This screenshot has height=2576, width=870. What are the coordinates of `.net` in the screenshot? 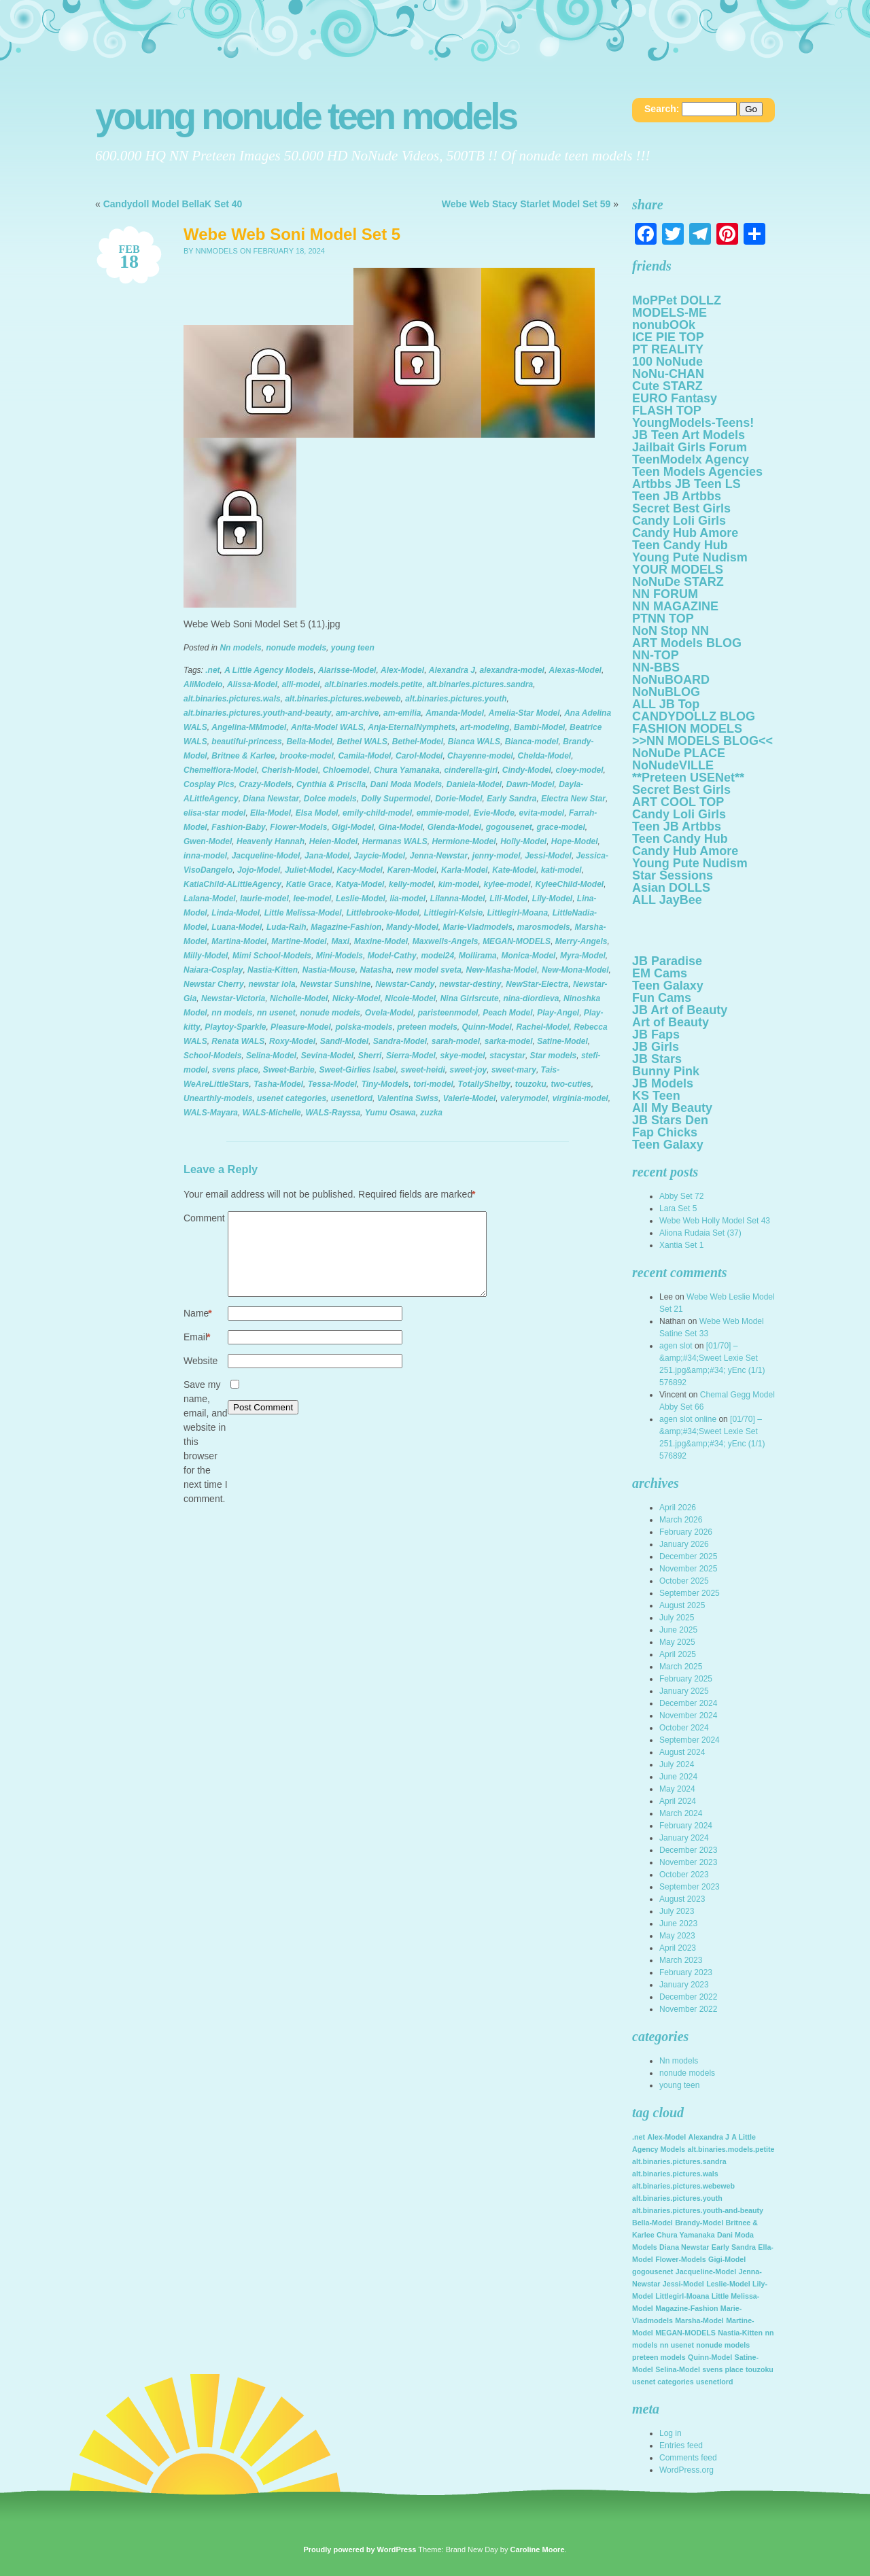 It's located at (212, 670).